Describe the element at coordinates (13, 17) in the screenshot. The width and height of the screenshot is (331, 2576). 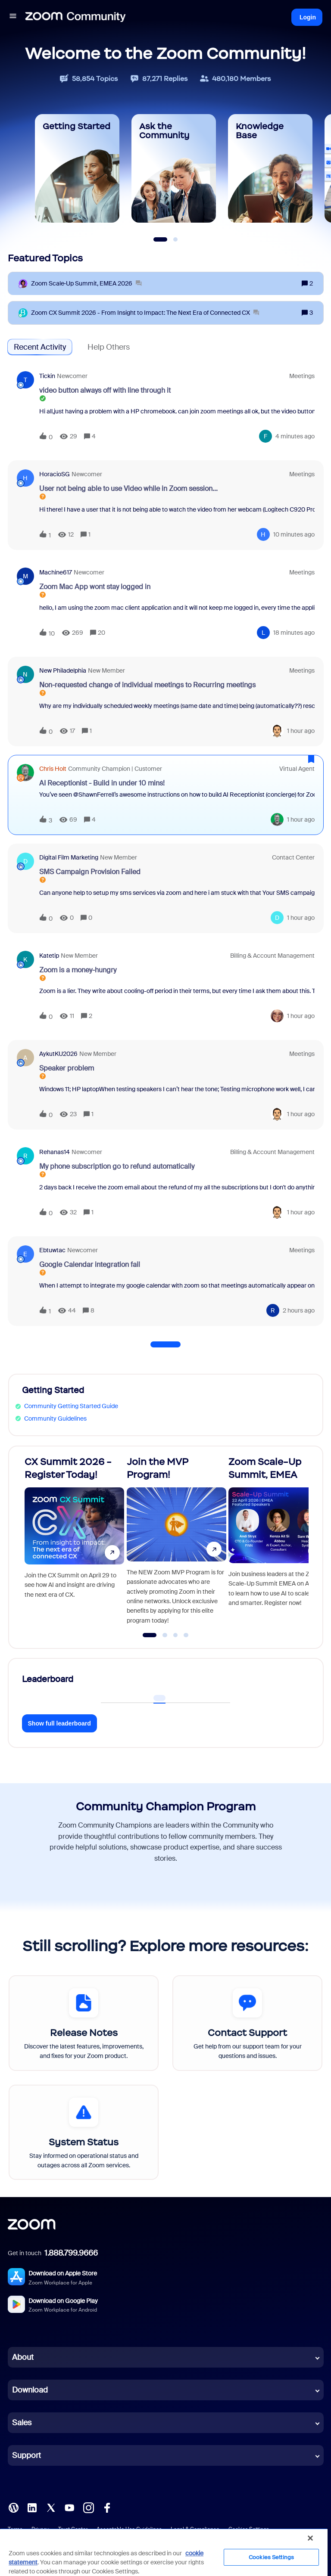
I see `[button]` at that location.